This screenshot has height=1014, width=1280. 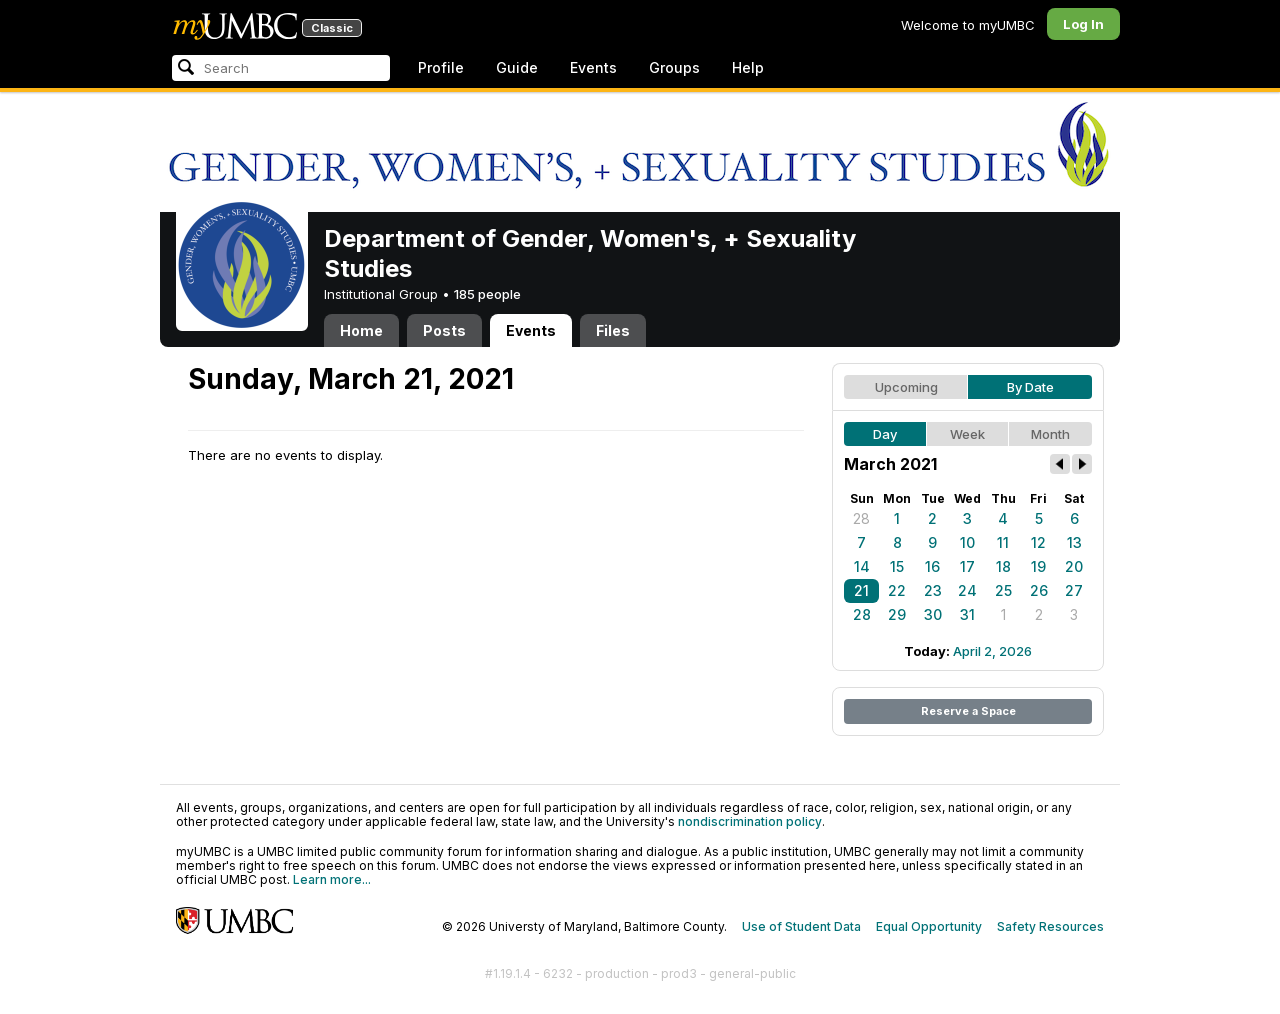 What do you see at coordinates (444, 330) in the screenshot?
I see `Posts` at bounding box center [444, 330].